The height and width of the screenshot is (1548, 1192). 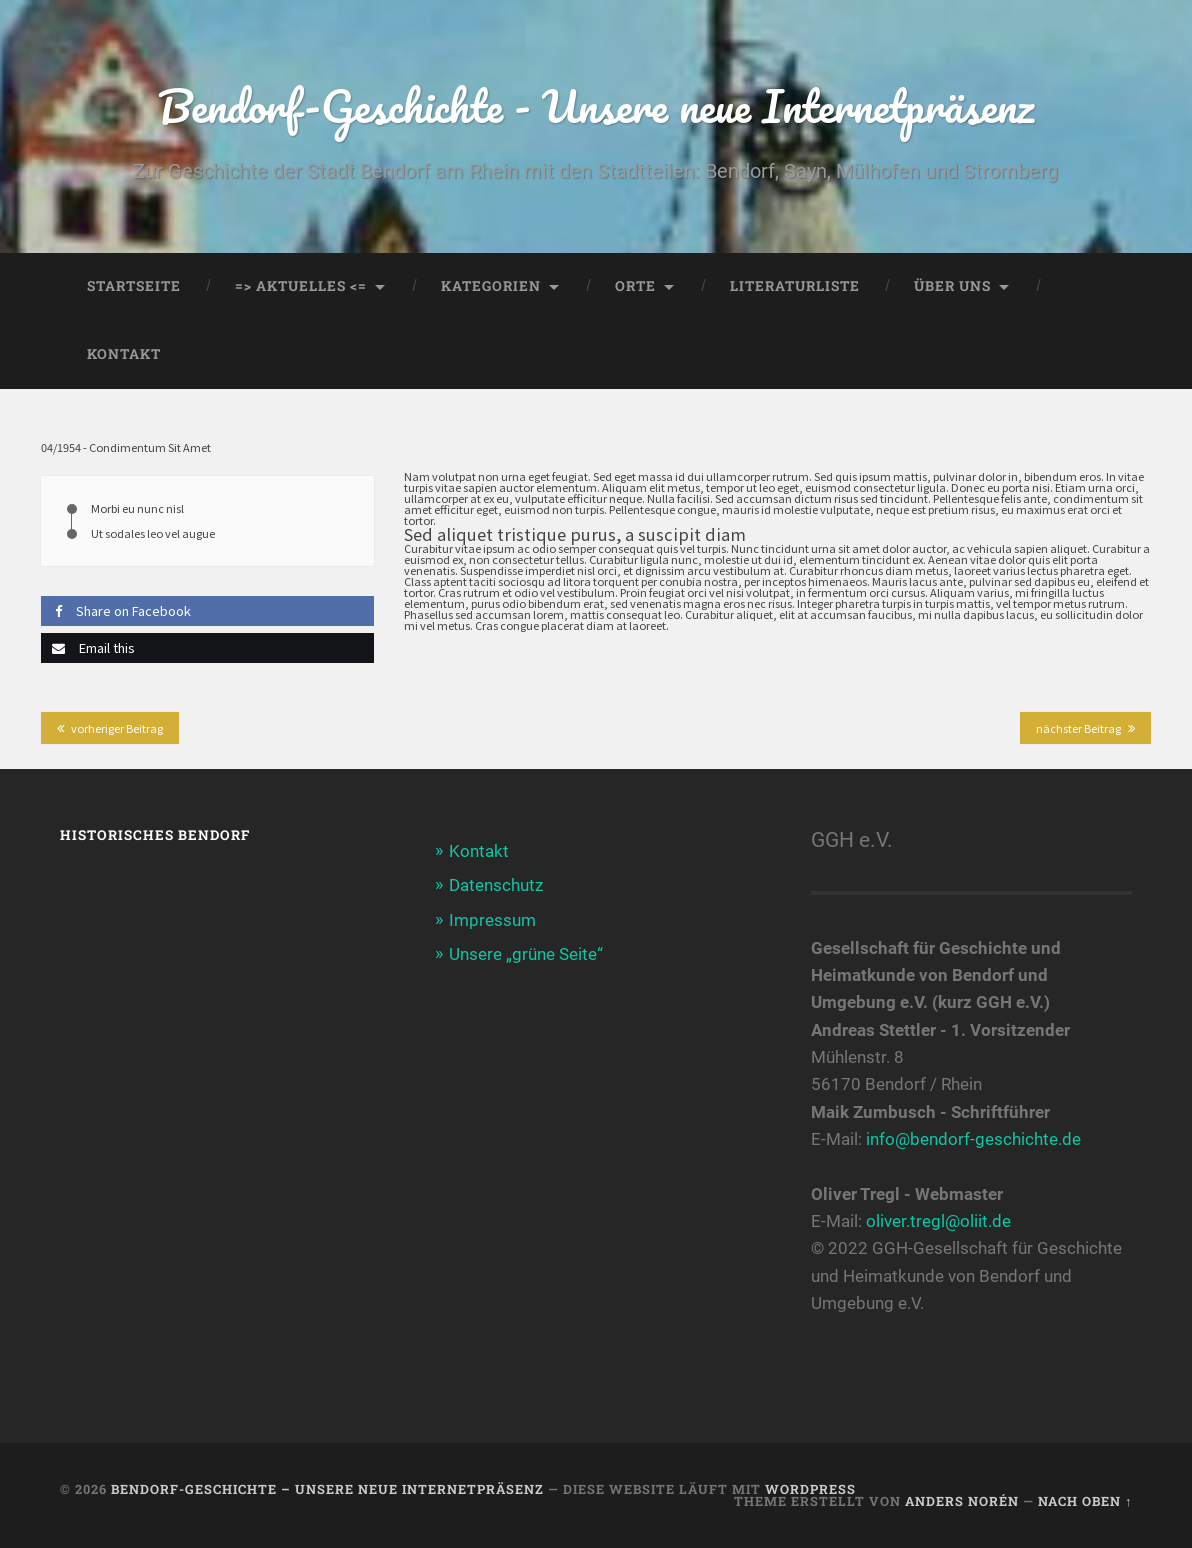 What do you see at coordinates (1078, 728) in the screenshot?
I see `nächster Beitrag` at bounding box center [1078, 728].